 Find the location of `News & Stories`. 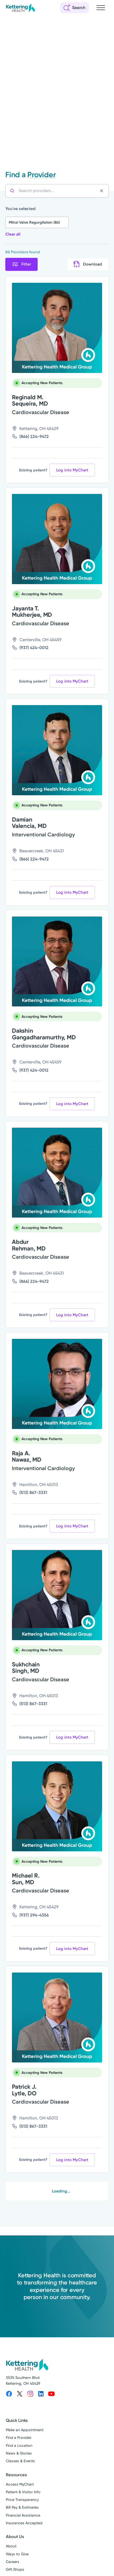

News & Stories is located at coordinates (19, 2453).